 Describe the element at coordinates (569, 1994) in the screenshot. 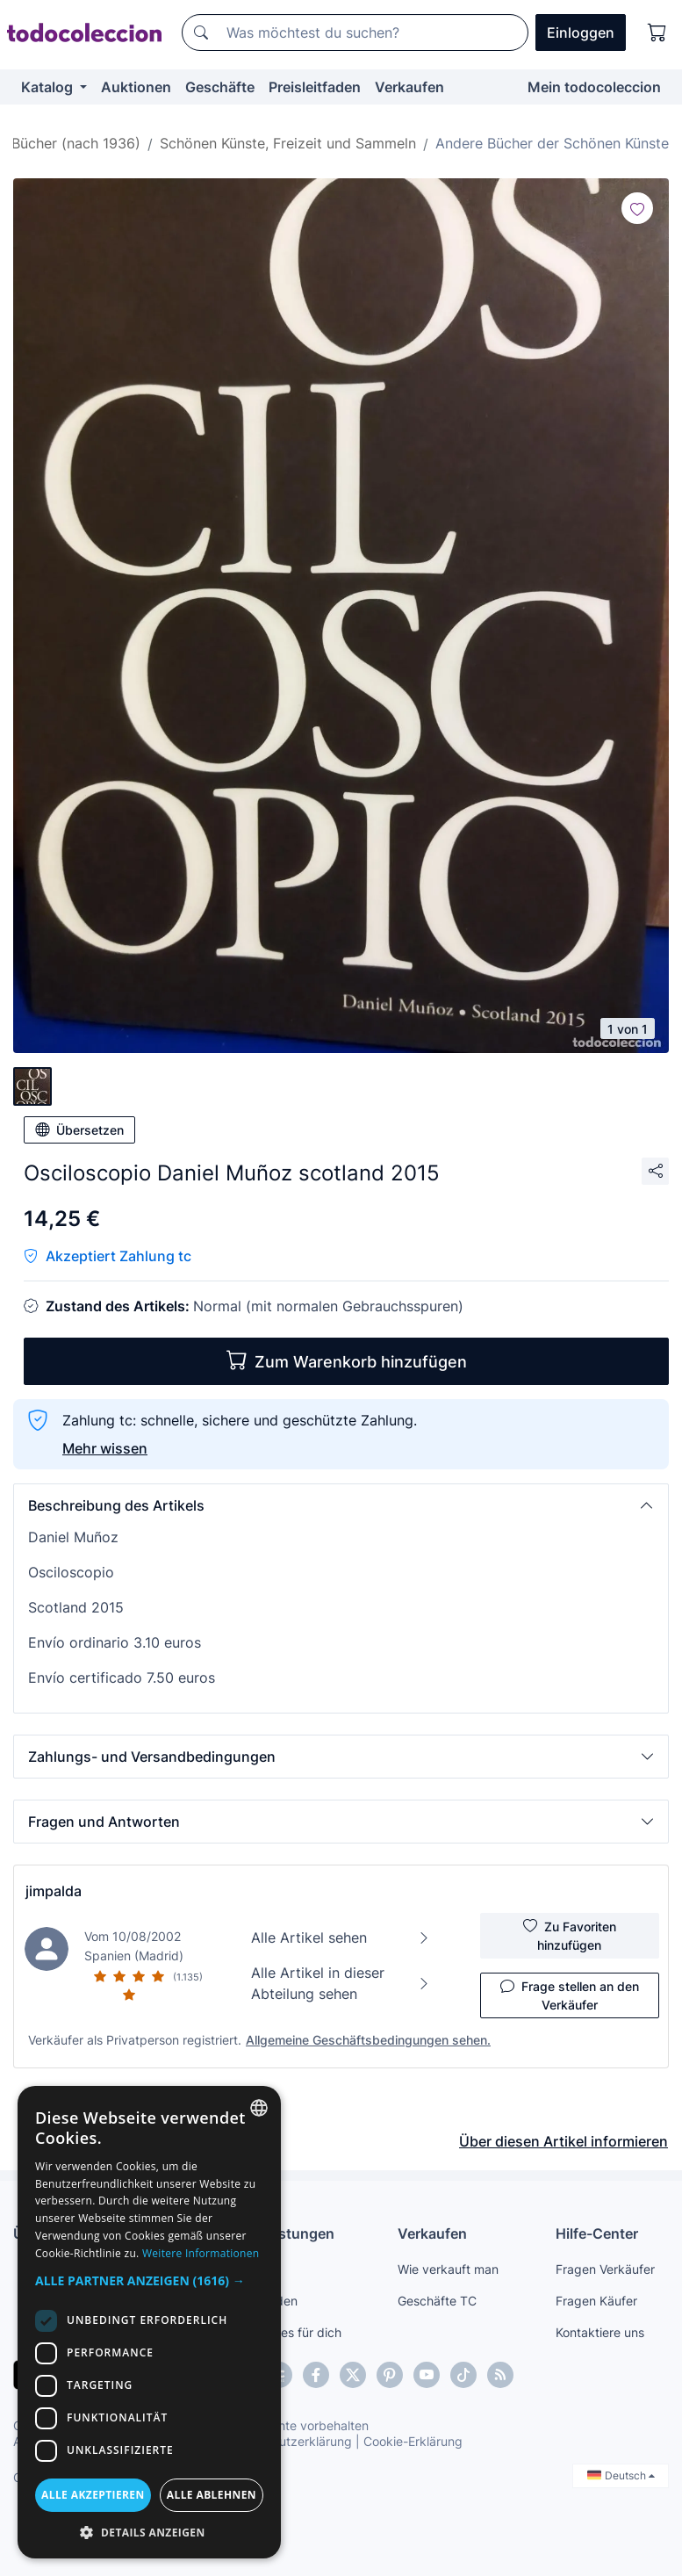

I see `Frage stellen an den Verkäufer` at that location.